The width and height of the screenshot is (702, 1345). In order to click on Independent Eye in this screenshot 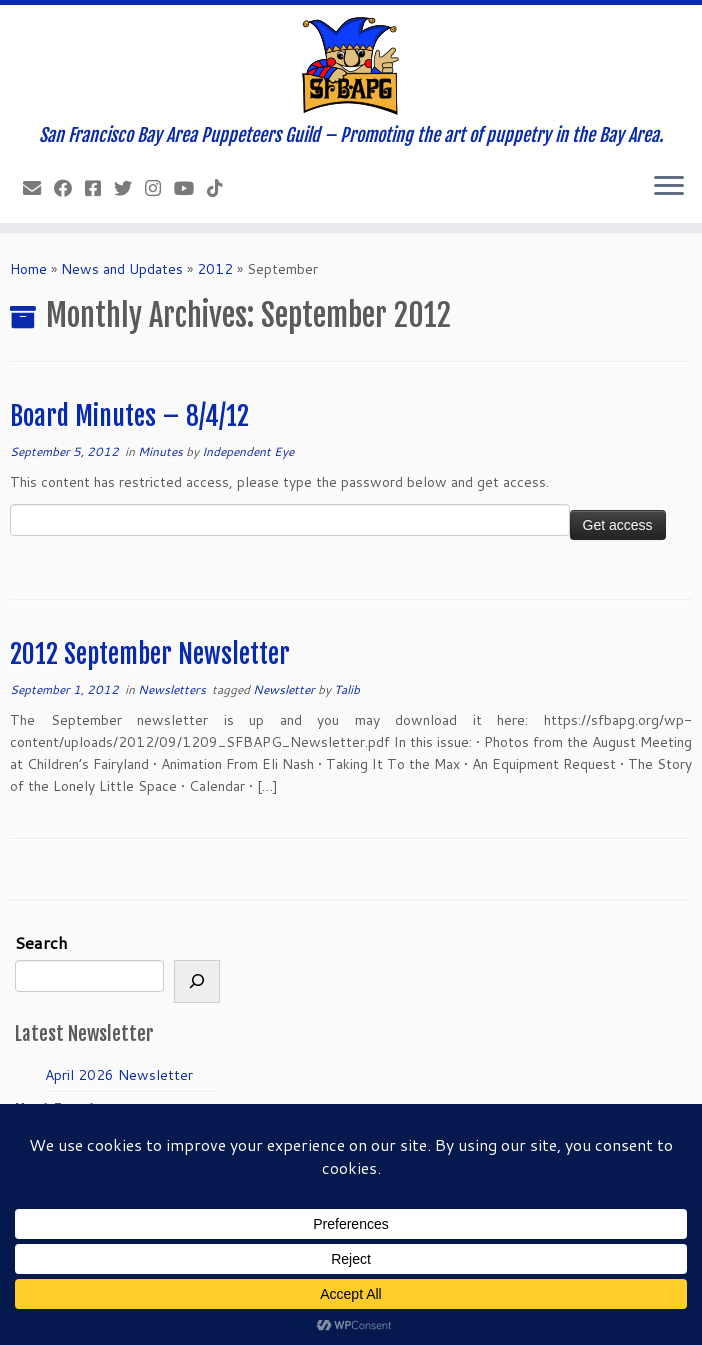, I will do `click(248, 451)`.